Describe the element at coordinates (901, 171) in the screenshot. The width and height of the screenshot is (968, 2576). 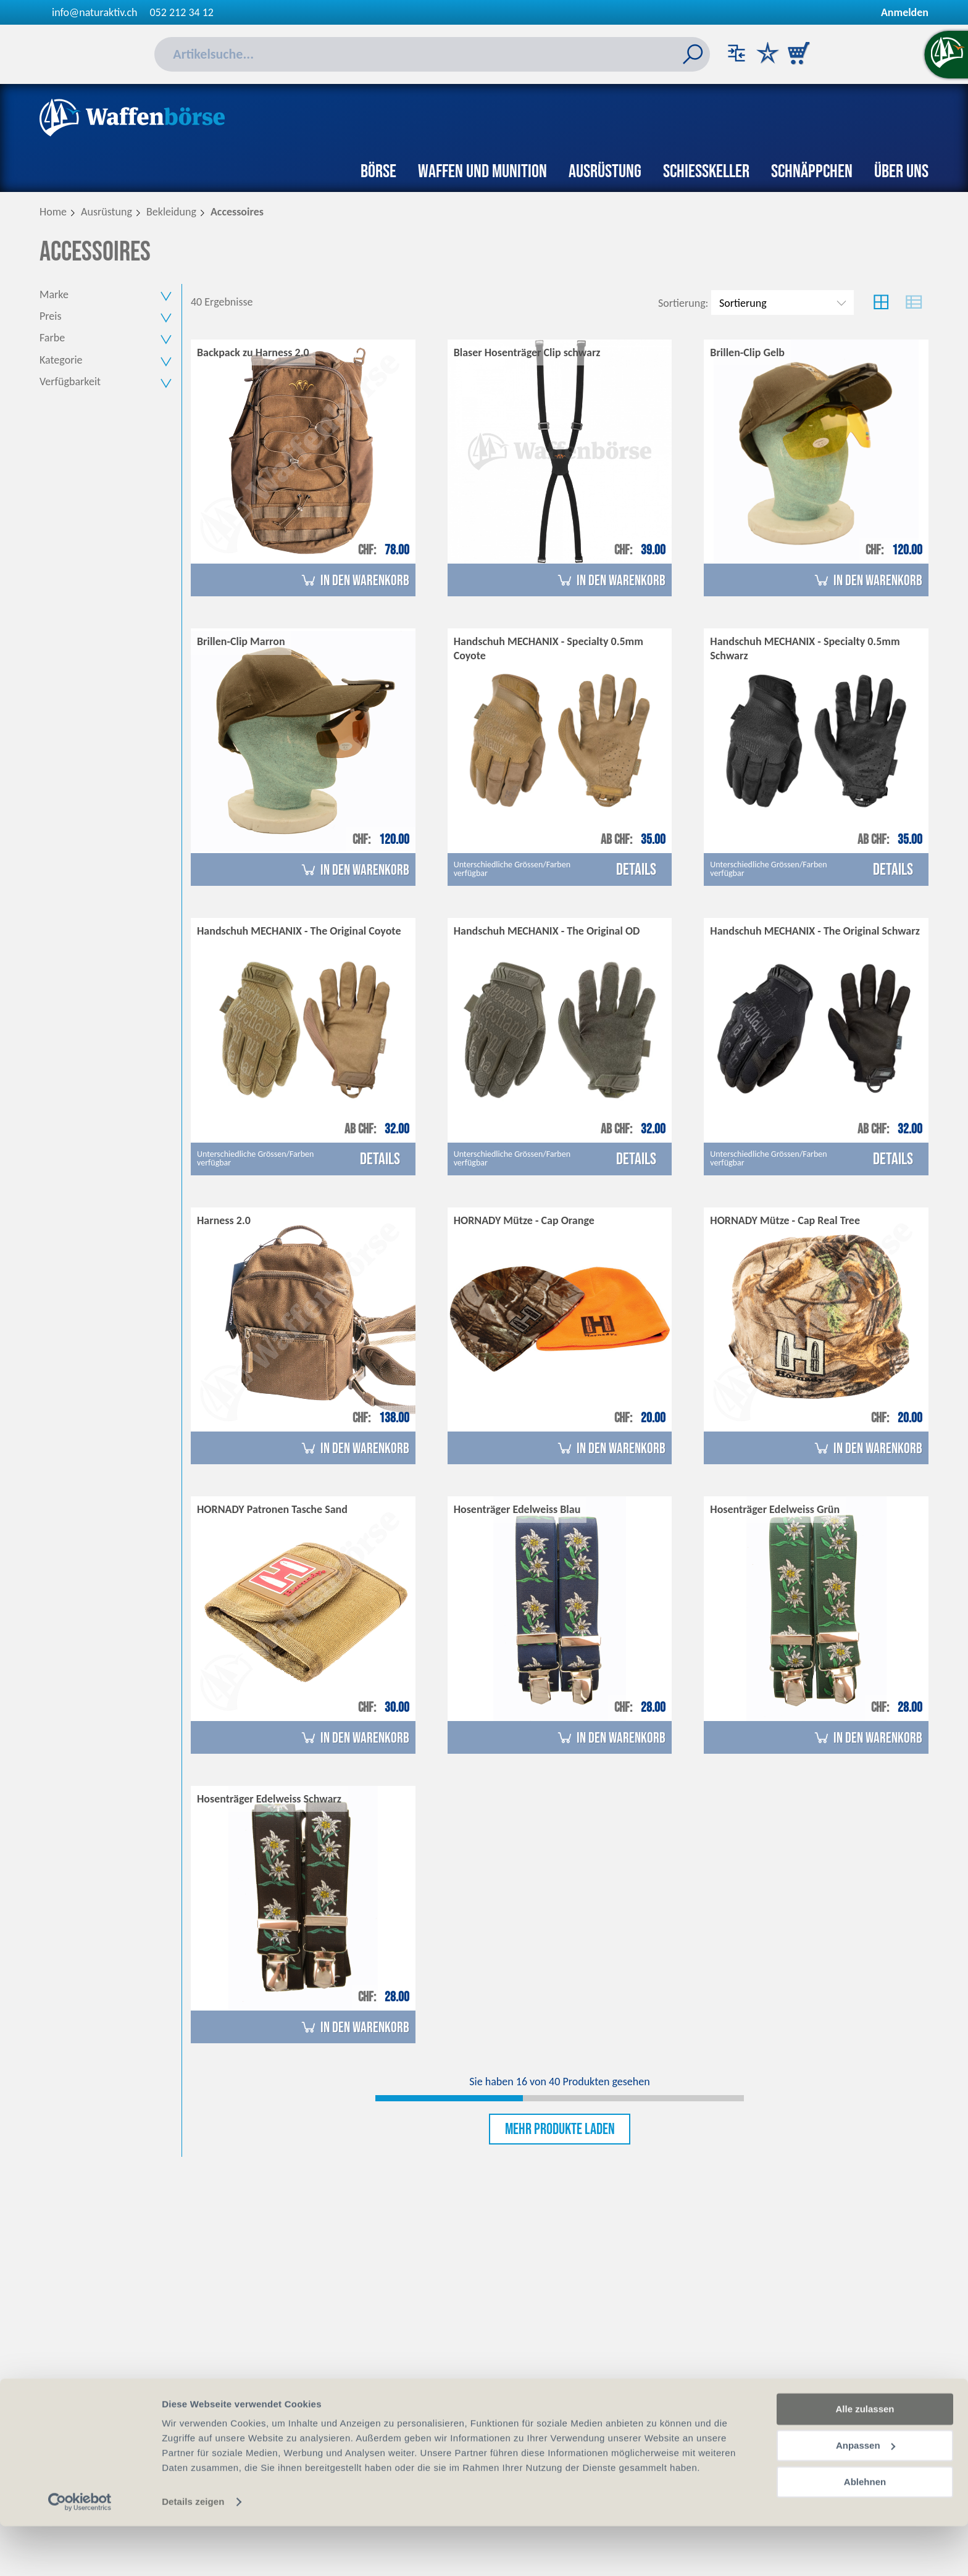
I see `Über uns` at that location.